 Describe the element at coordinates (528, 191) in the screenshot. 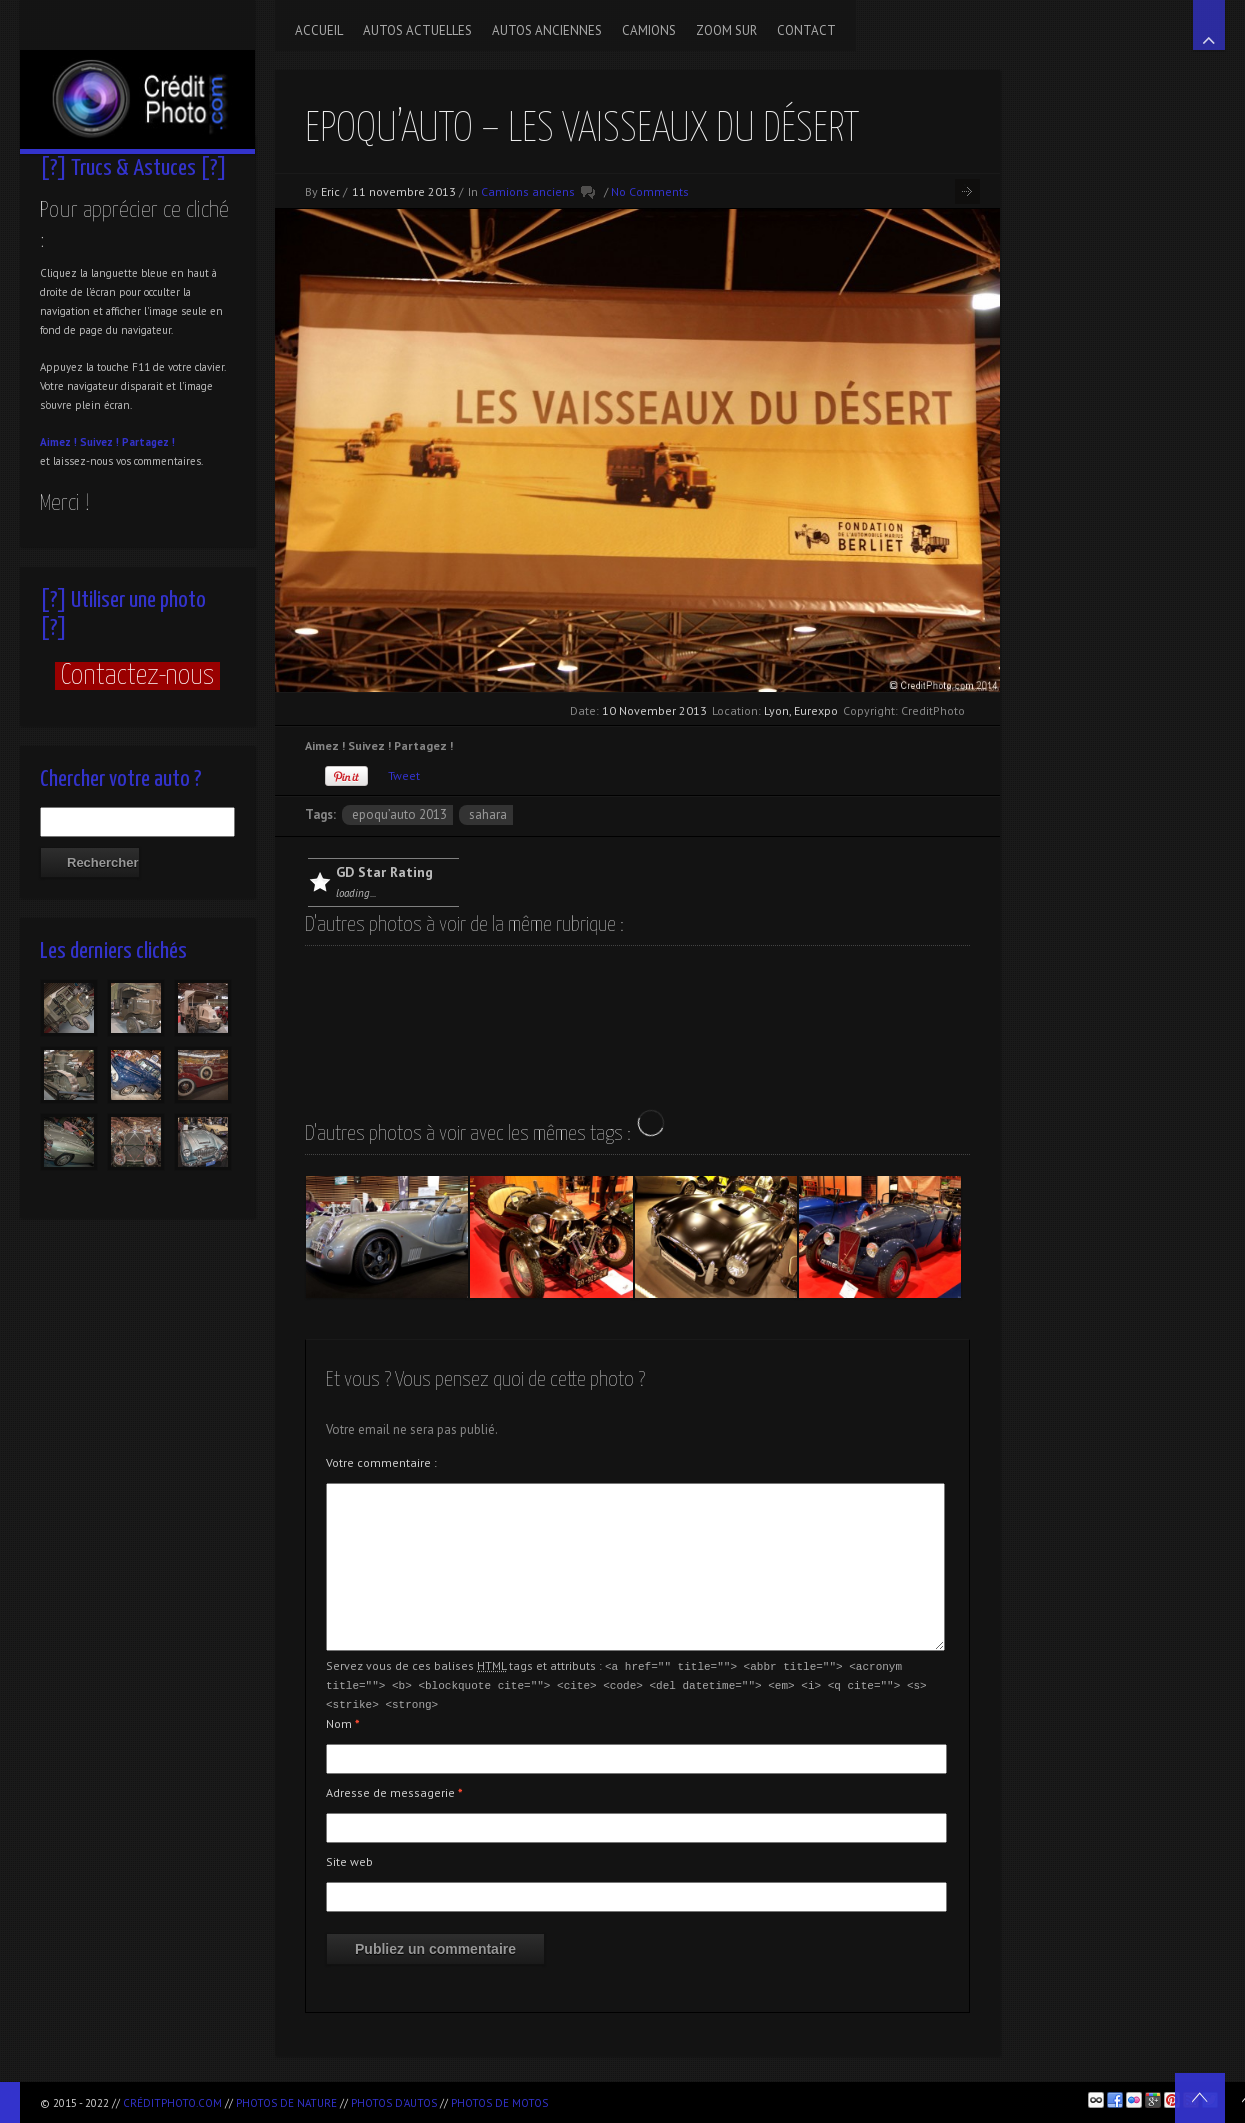

I see `Camions anciens` at that location.